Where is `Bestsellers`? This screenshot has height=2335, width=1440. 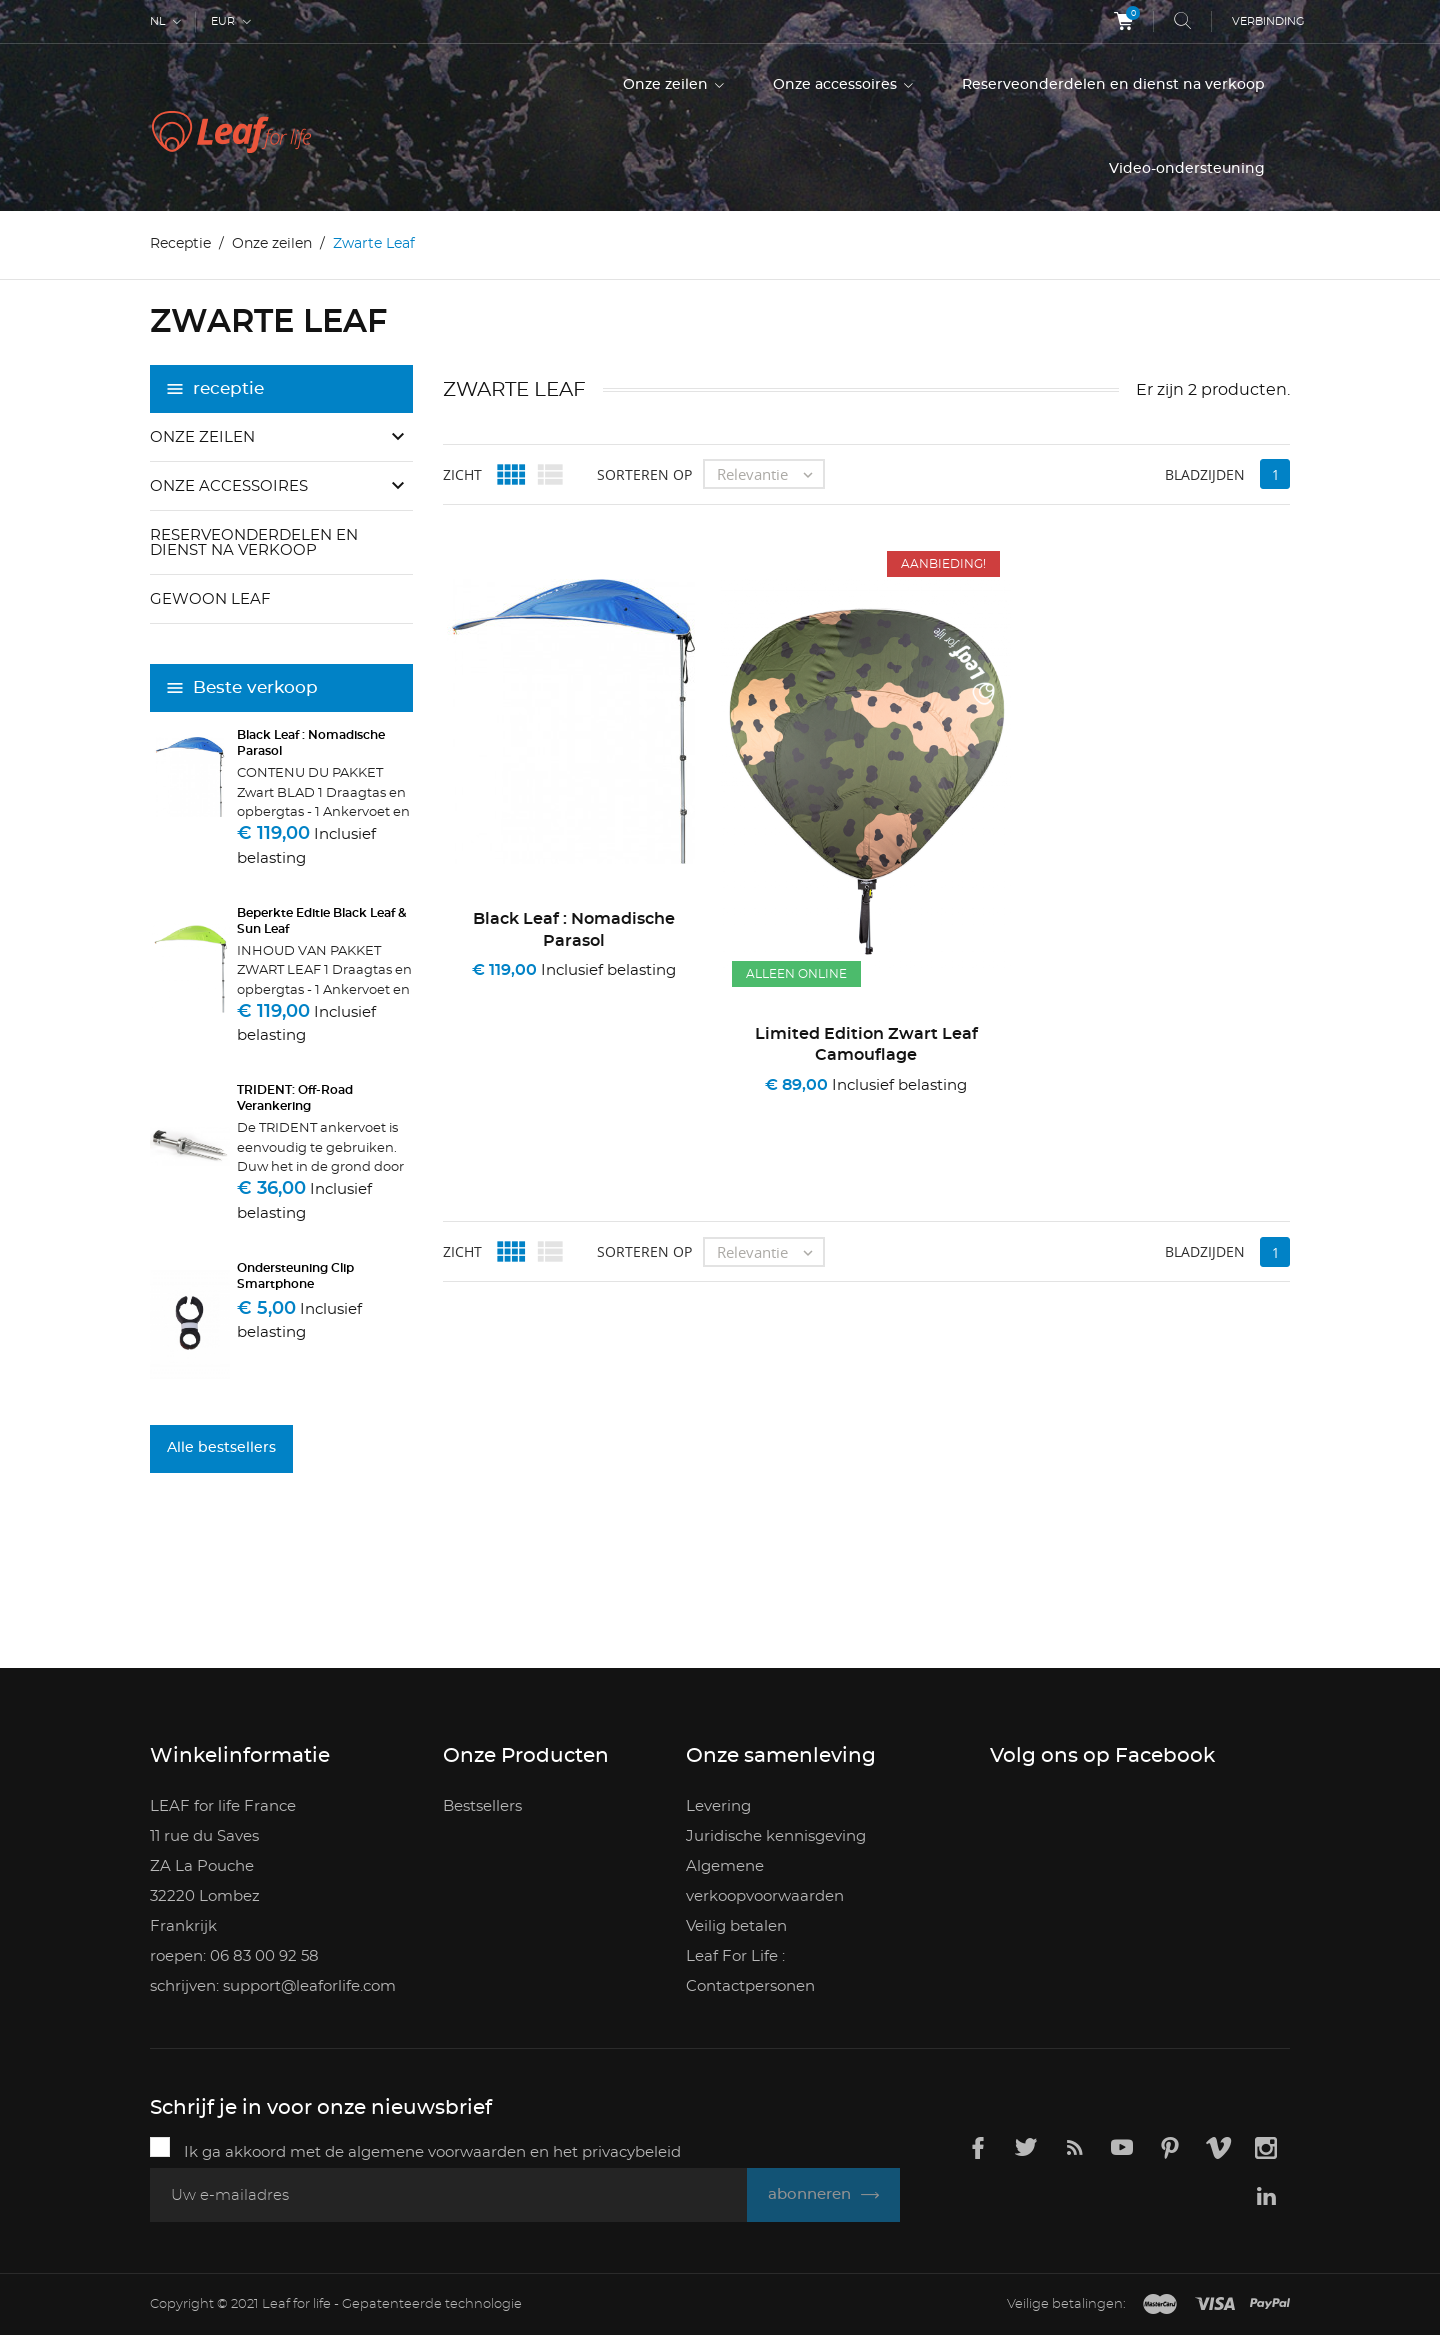 Bestsellers is located at coordinates (482, 1806).